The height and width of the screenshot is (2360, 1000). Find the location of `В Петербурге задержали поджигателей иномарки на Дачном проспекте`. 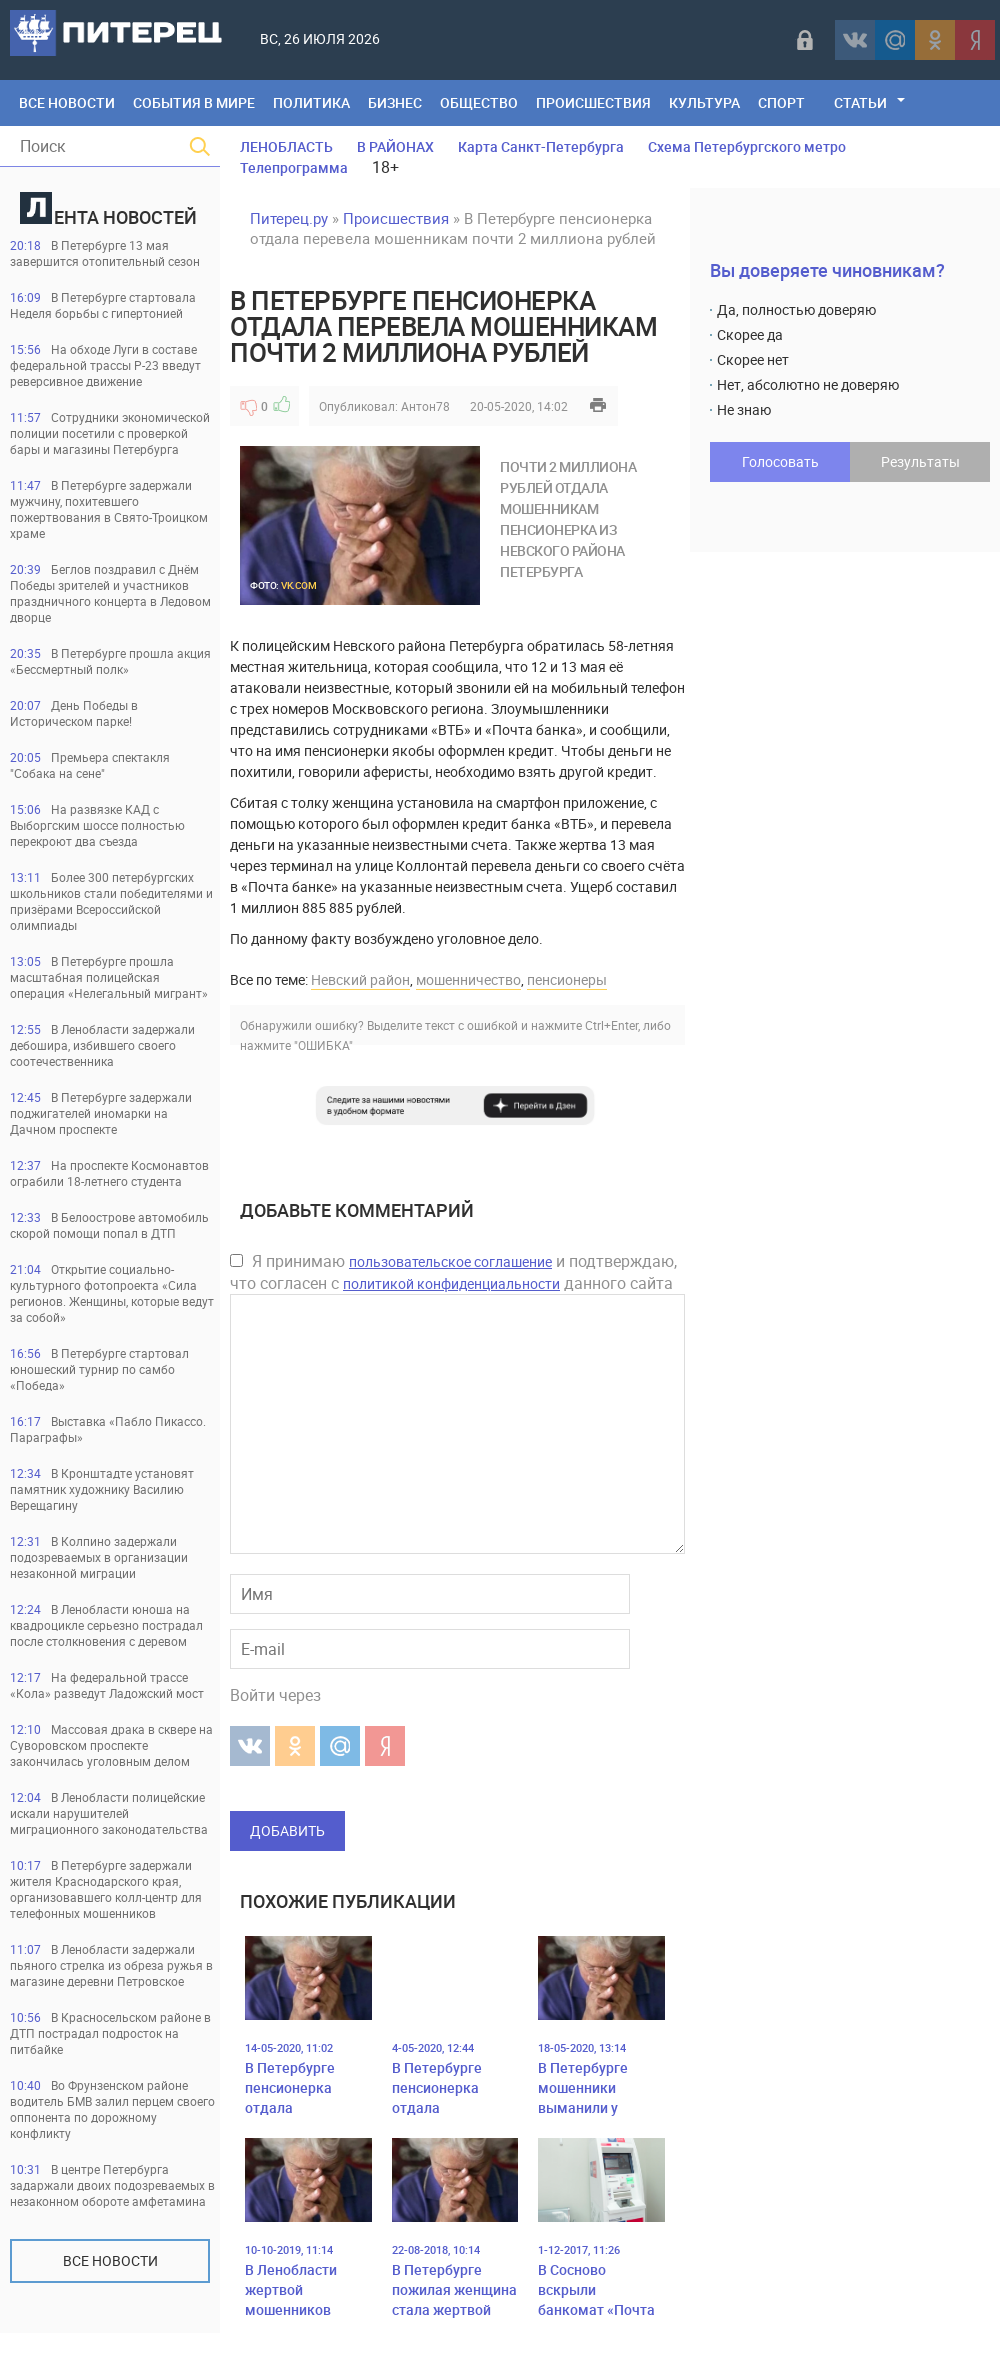

В Петербурге задержали поджигателей иномарки на Дачном проспекте is located at coordinates (101, 1113).